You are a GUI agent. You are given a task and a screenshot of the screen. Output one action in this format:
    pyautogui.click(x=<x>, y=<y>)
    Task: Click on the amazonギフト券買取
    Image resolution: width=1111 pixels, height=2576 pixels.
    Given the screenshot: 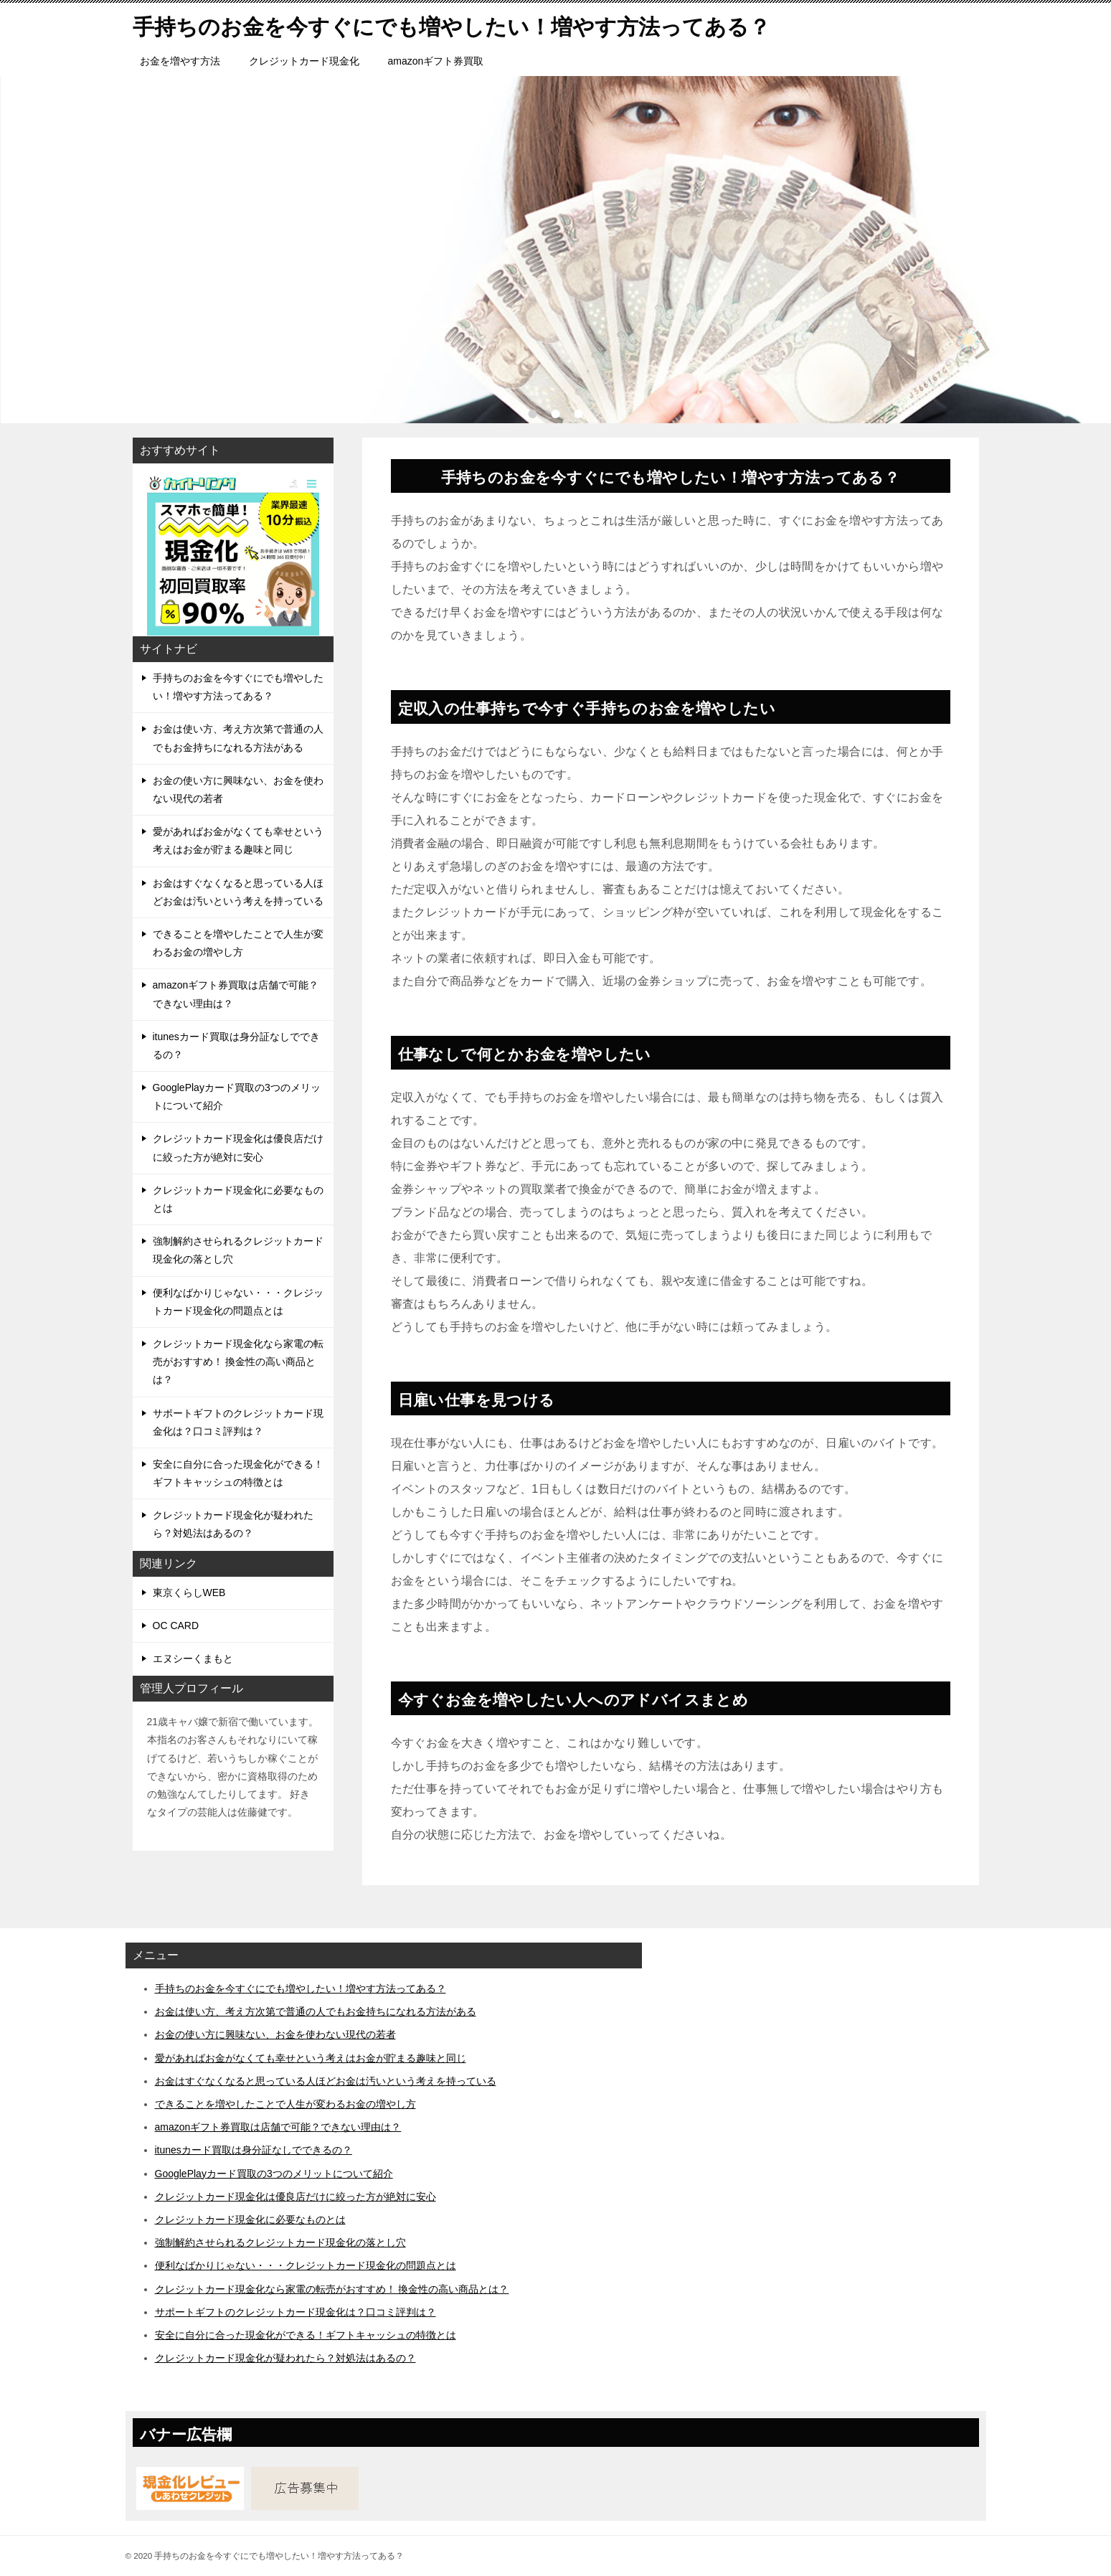 What is the action you would take?
    pyautogui.click(x=436, y=61)
    